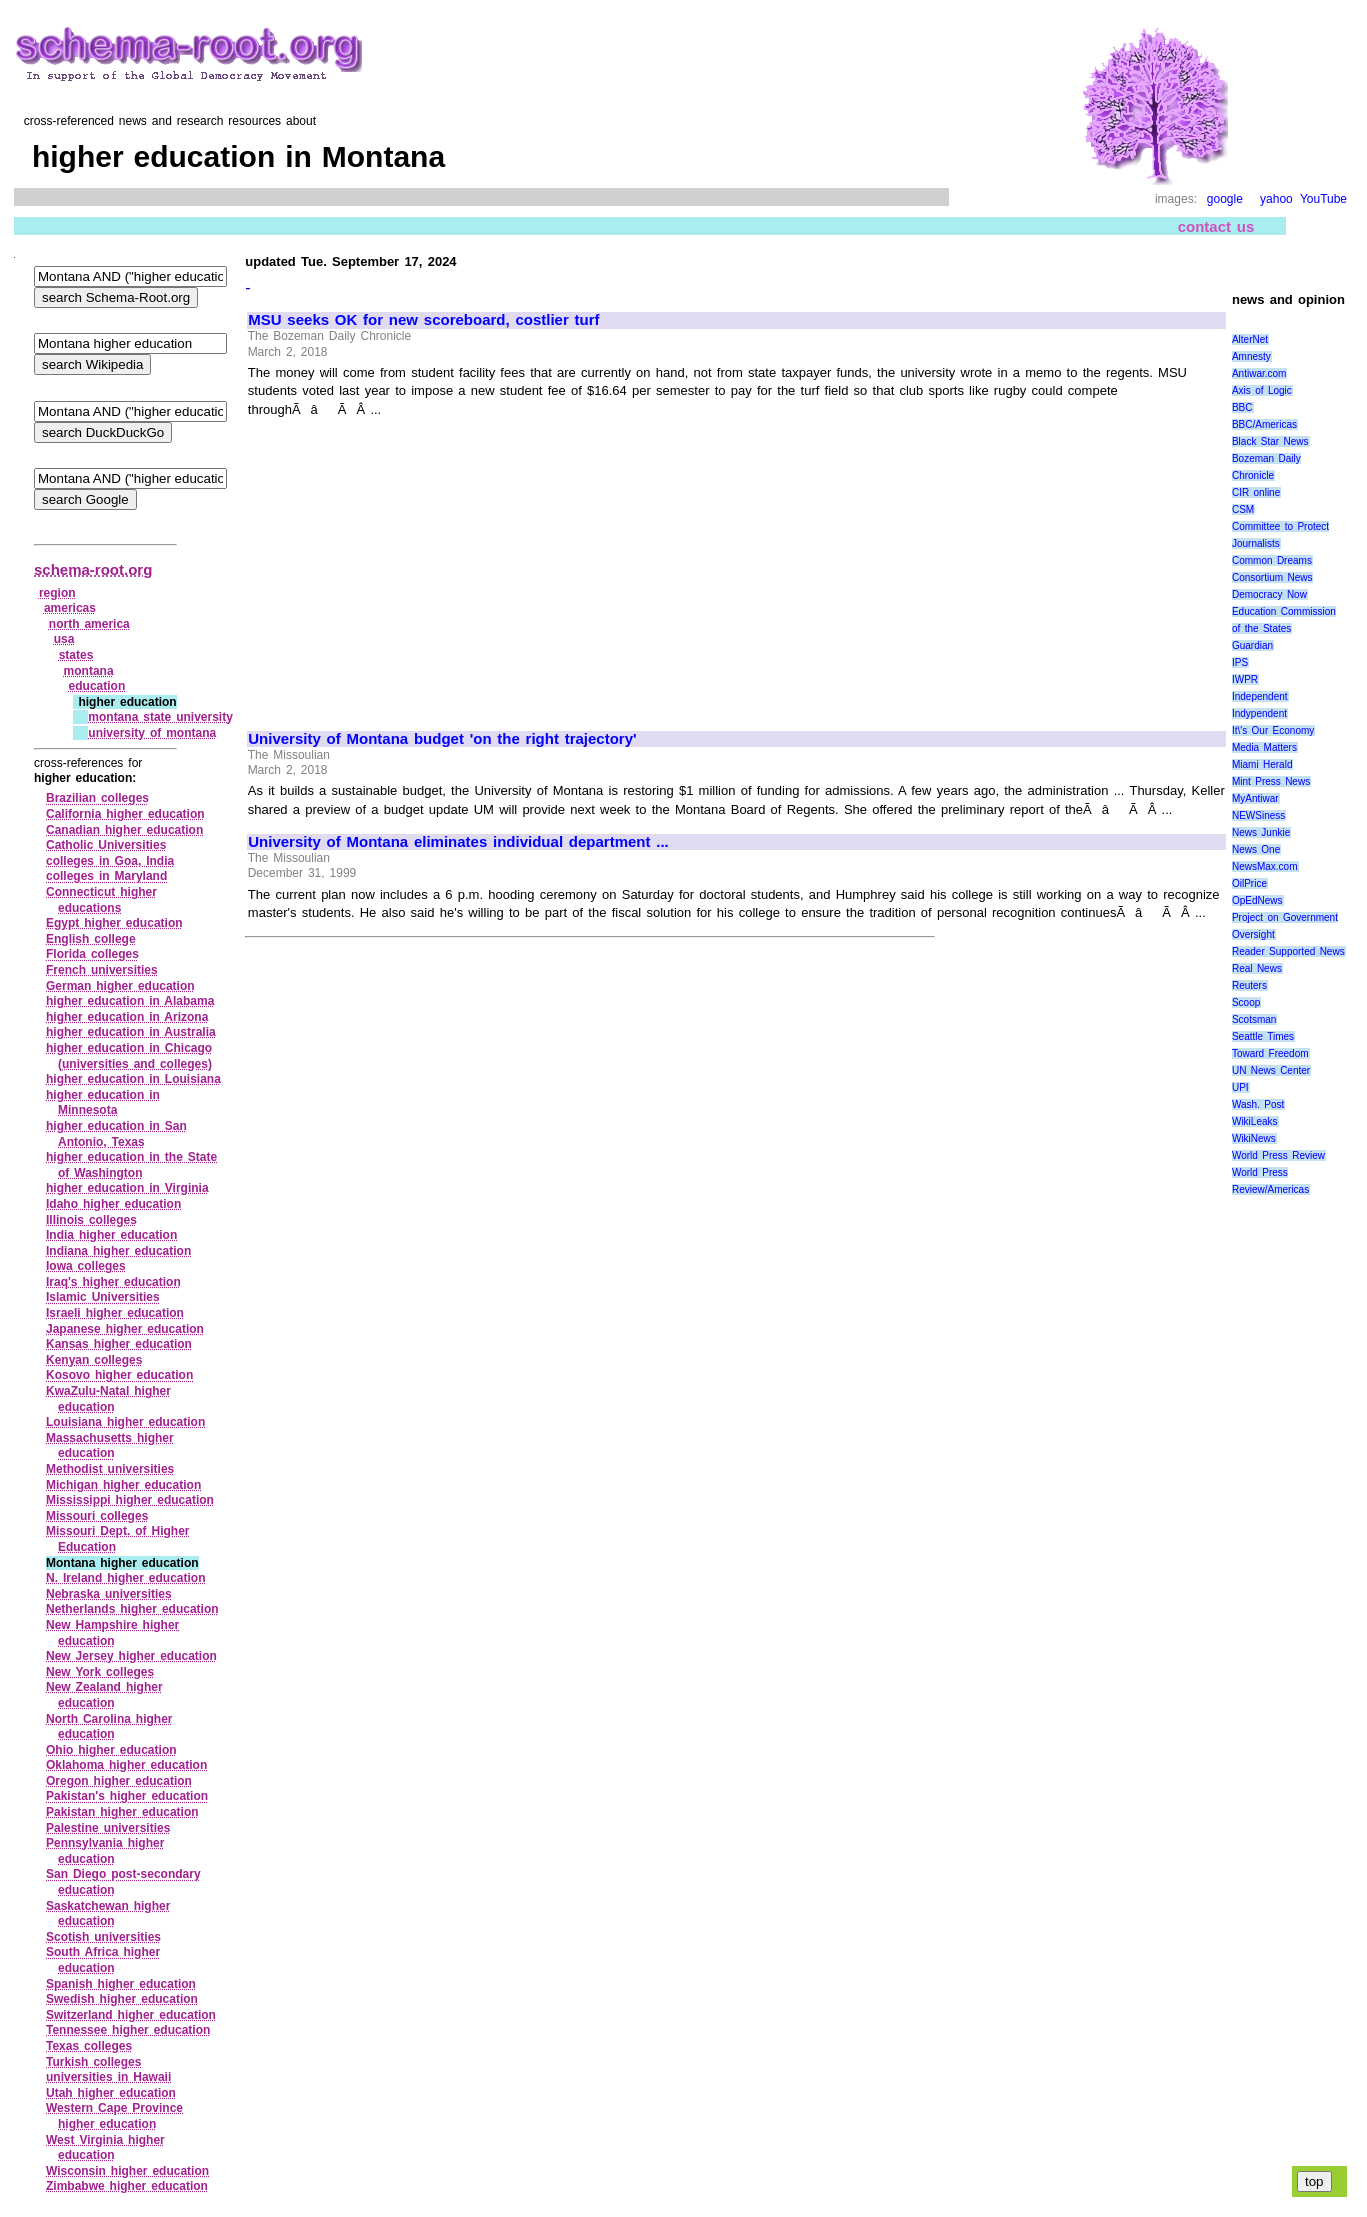 This screenshot has width=1367, height=2217. What do you see at coordinates (97, 686) in the screenshot?
I see `education` at bounding box center [97, 686].